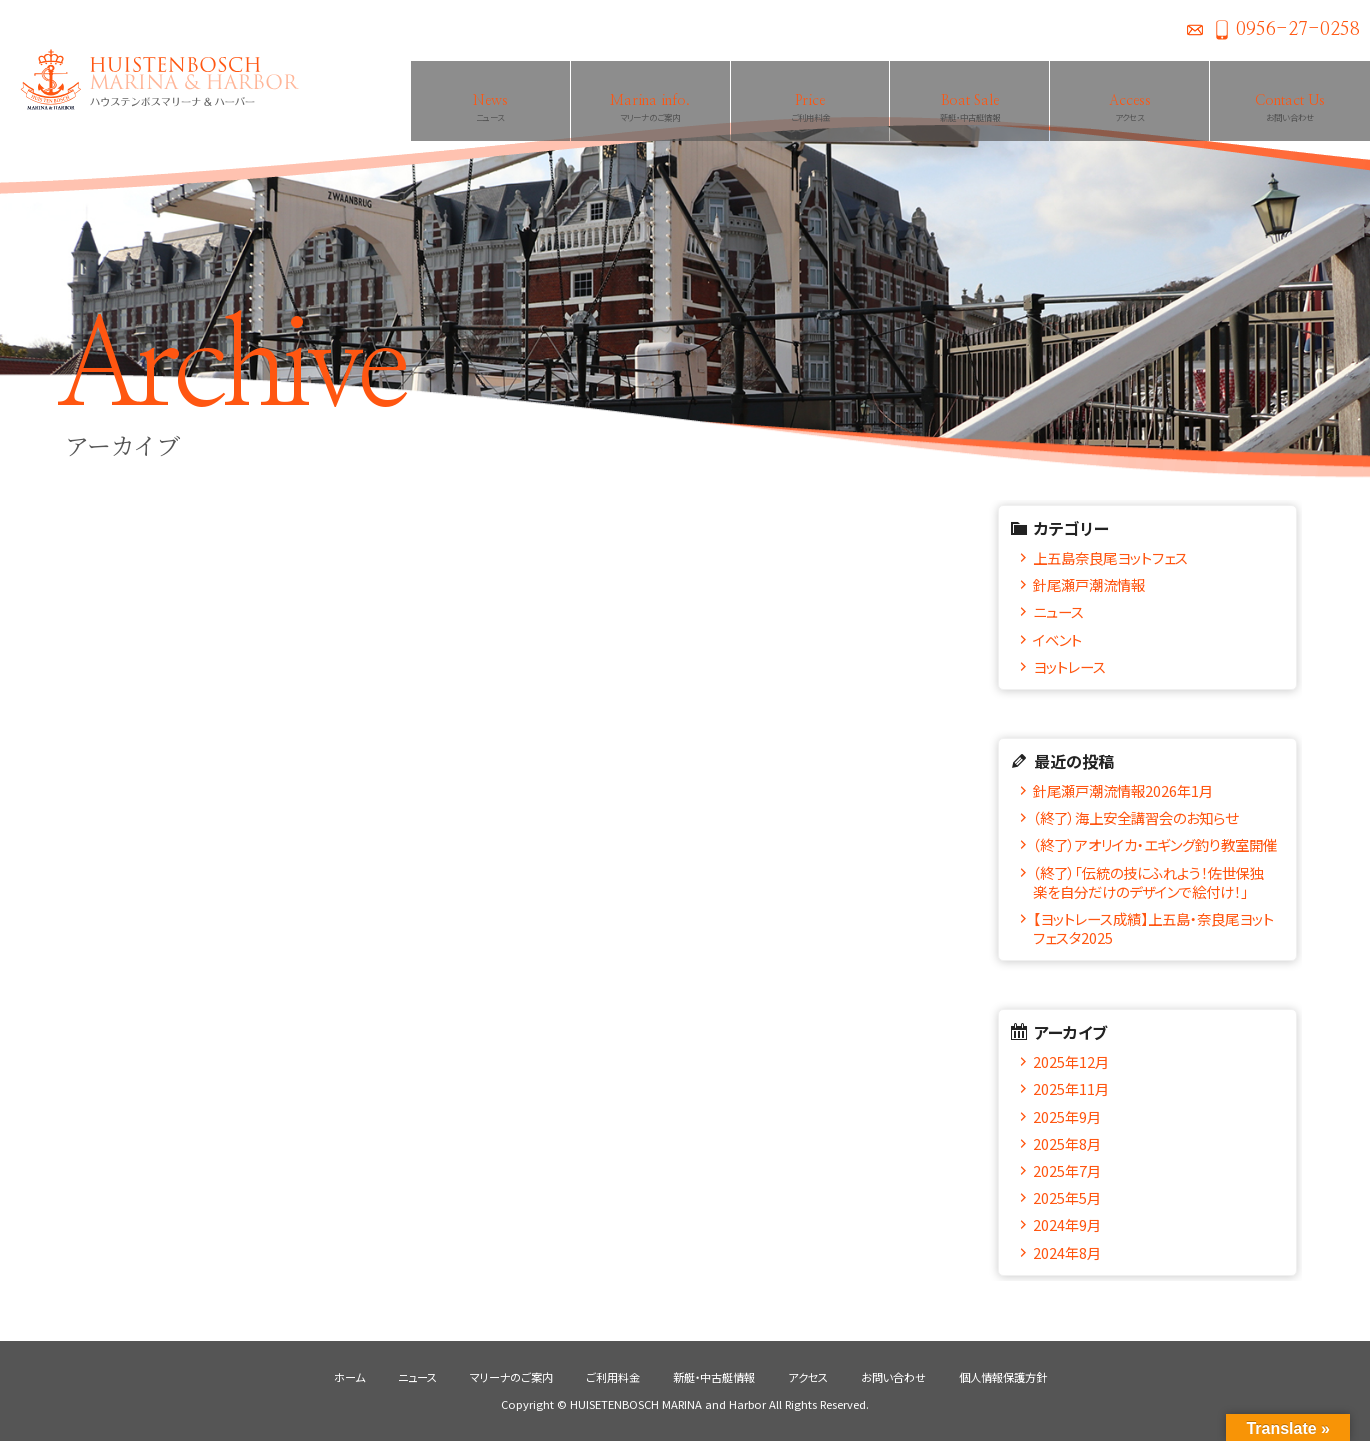  I want to click on 2025年12月, so click(1071, 1061).